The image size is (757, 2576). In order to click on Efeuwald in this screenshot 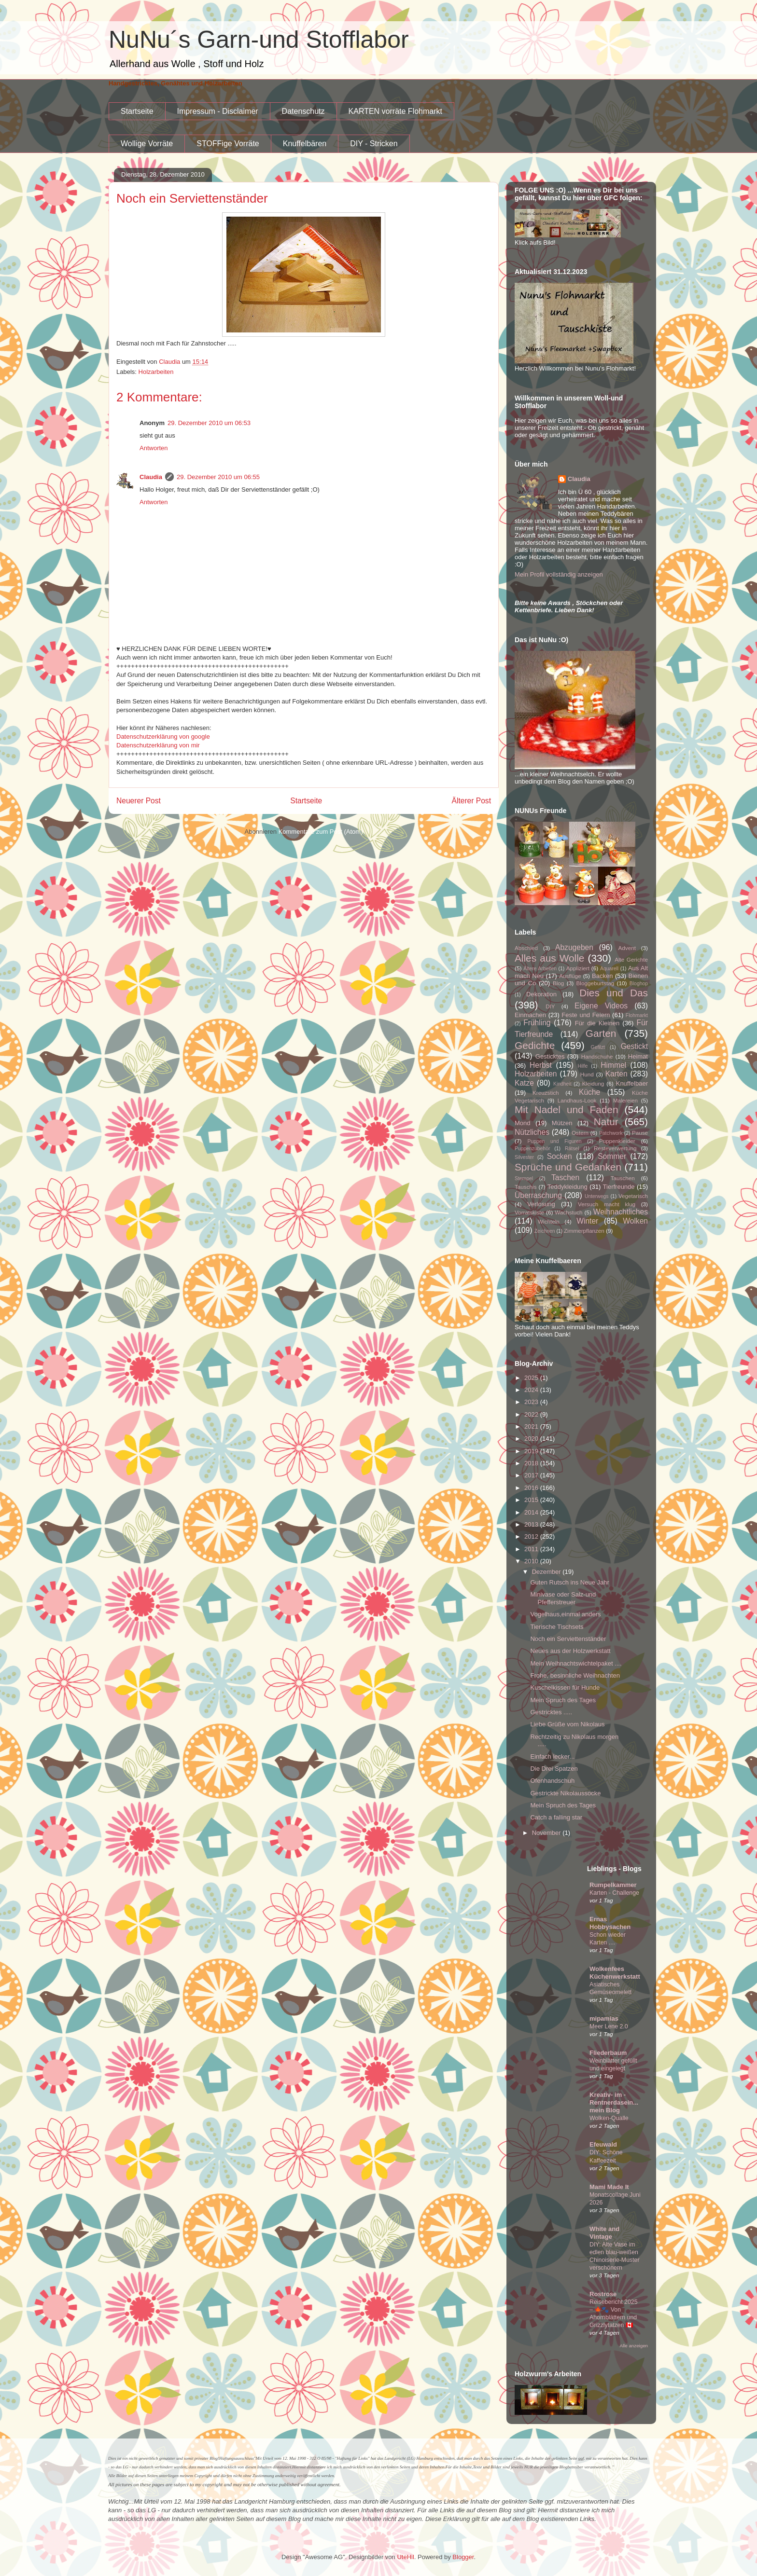, I will do `click(603, 2144)`.